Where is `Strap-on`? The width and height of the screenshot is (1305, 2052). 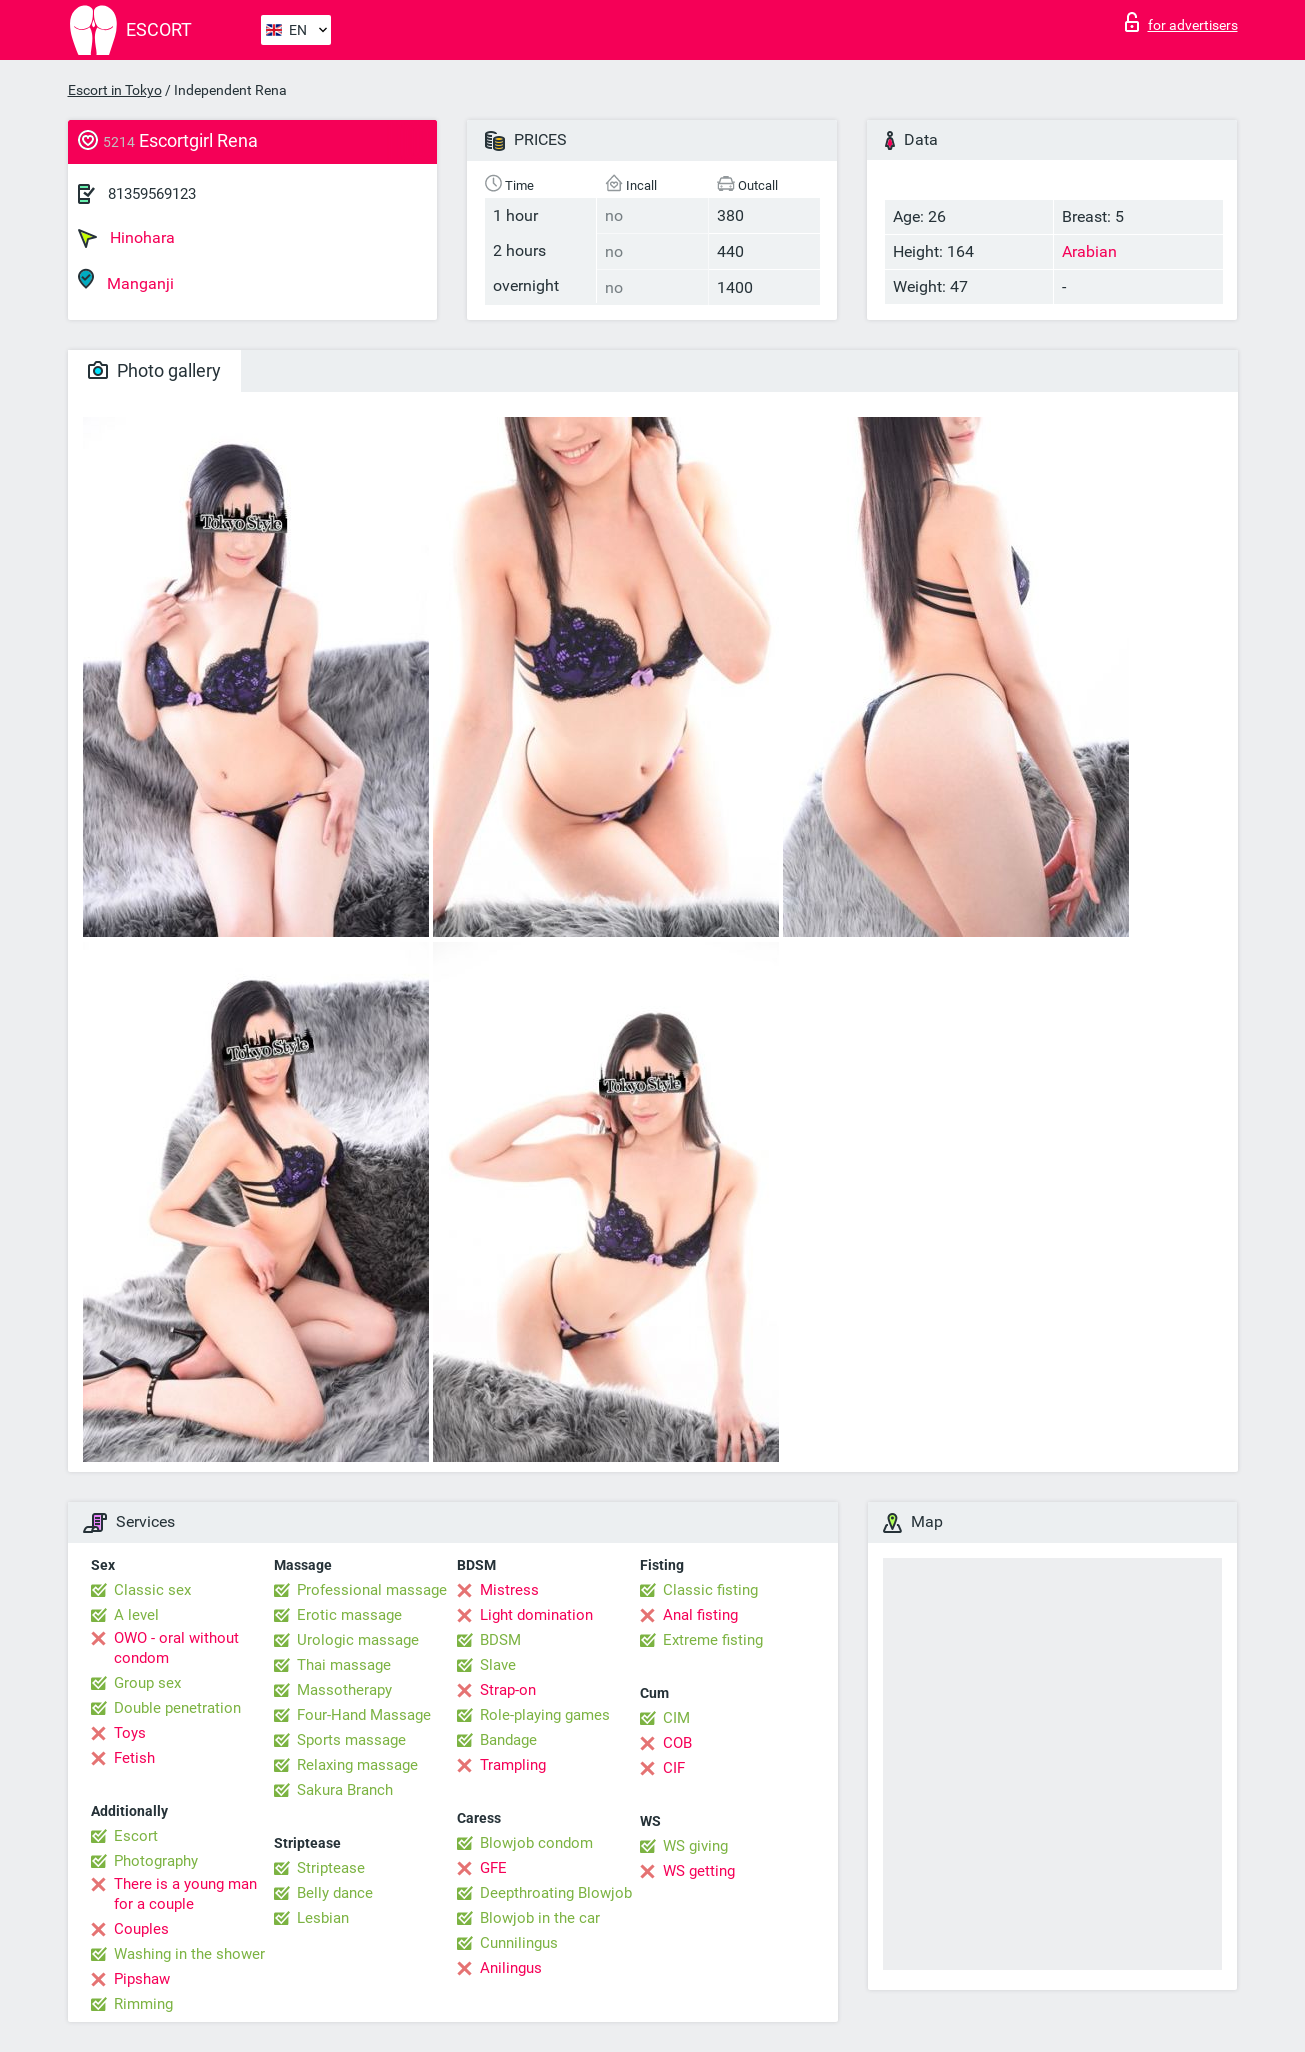
Strap-on is located at coordinates (508, 1690).